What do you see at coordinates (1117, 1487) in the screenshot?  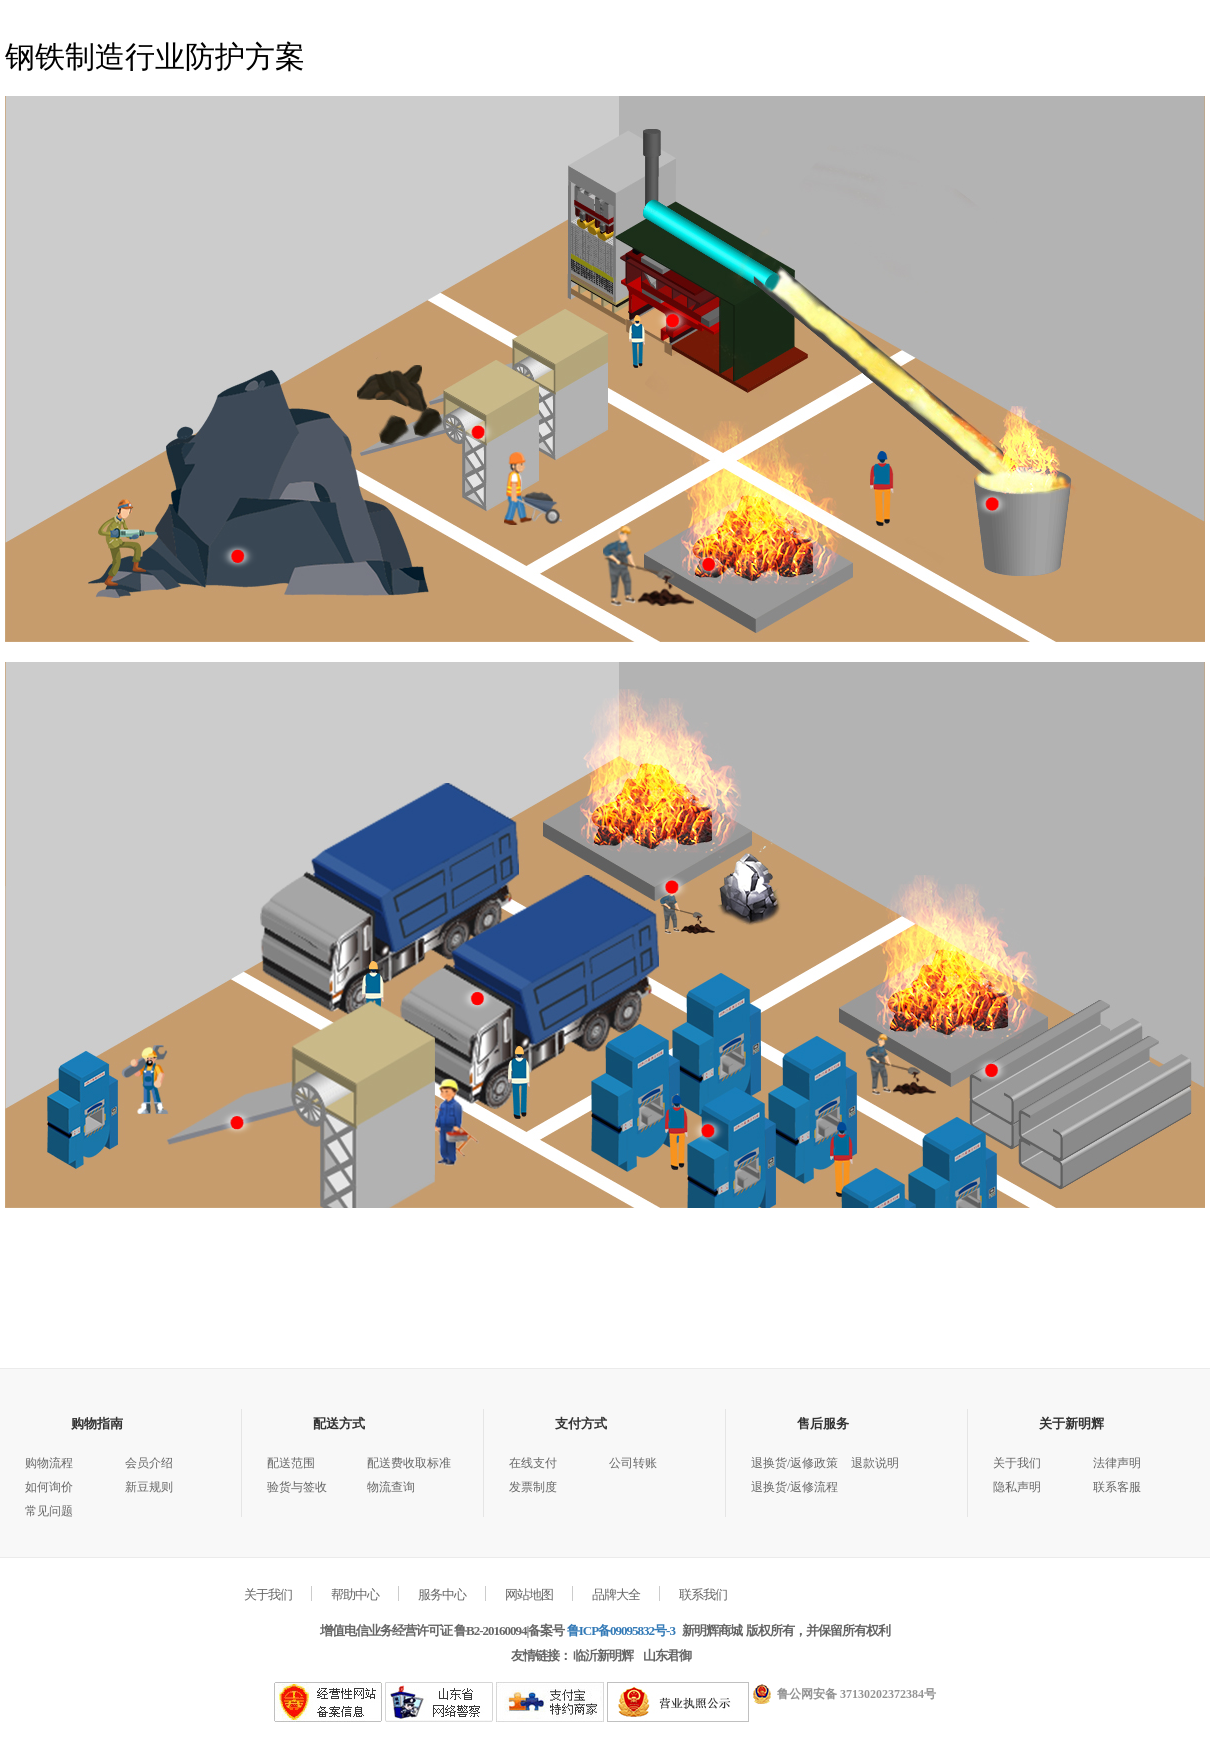 I see `联系客服` at bounding box center [1117, 1487].